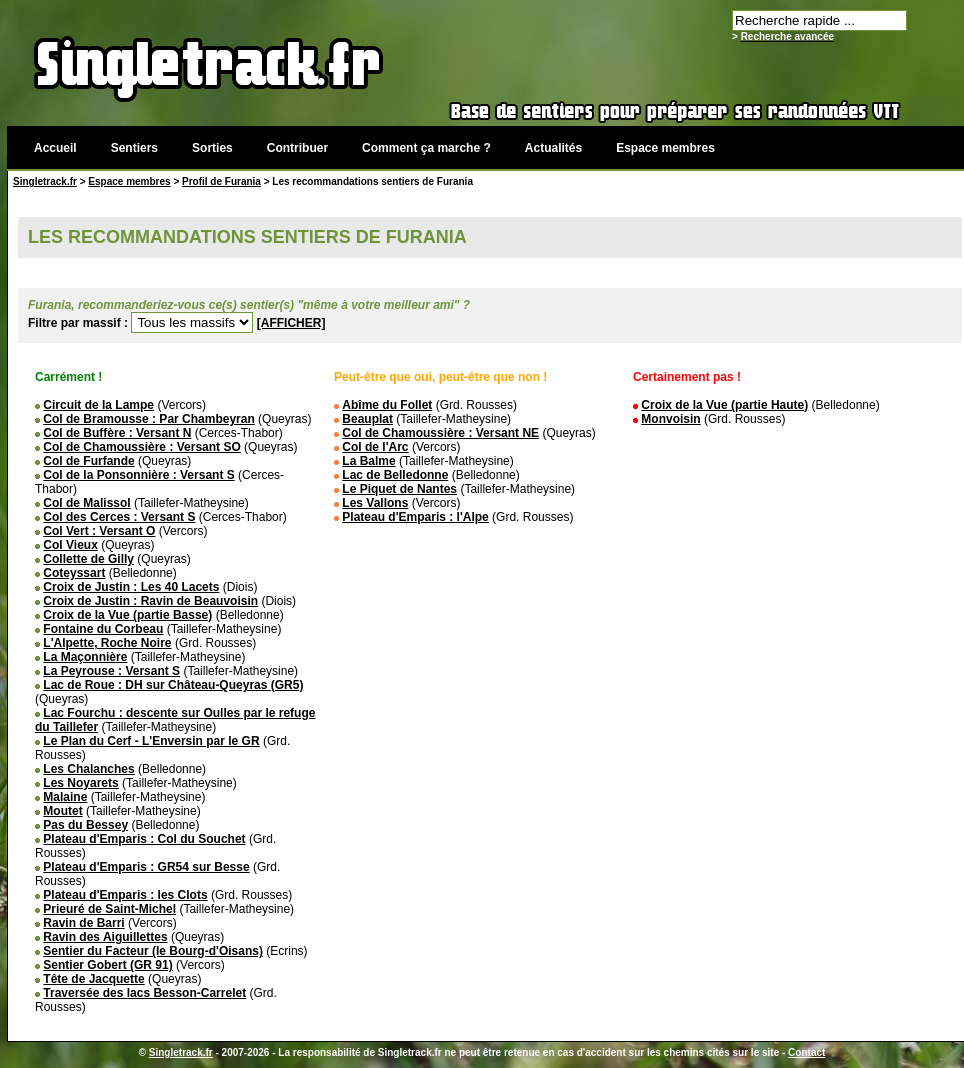 This screenshot has width=964, height=1068. I want to click on La Maçonnière, so click(85, 657).